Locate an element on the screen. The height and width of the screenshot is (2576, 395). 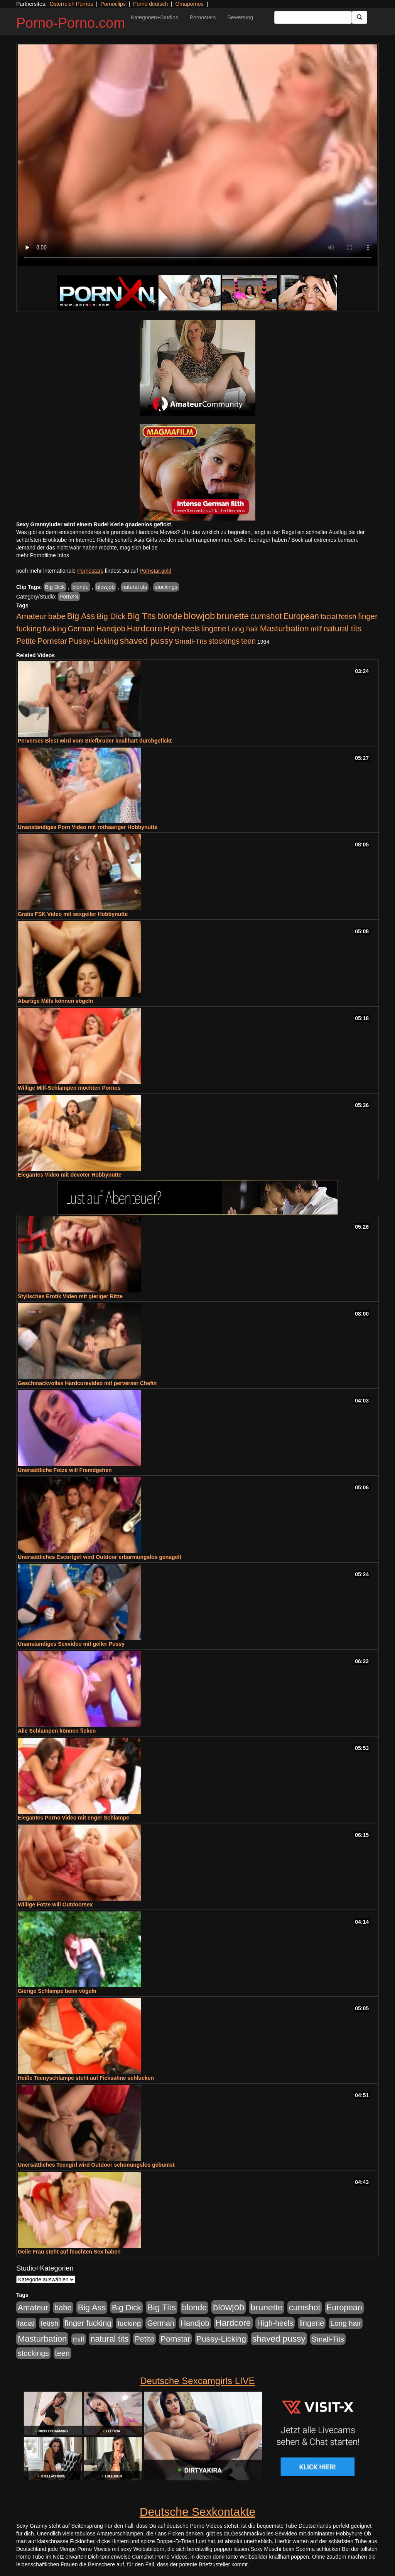
Petite [Petite (678 Einträge)] is located at coordinates (26, 641).